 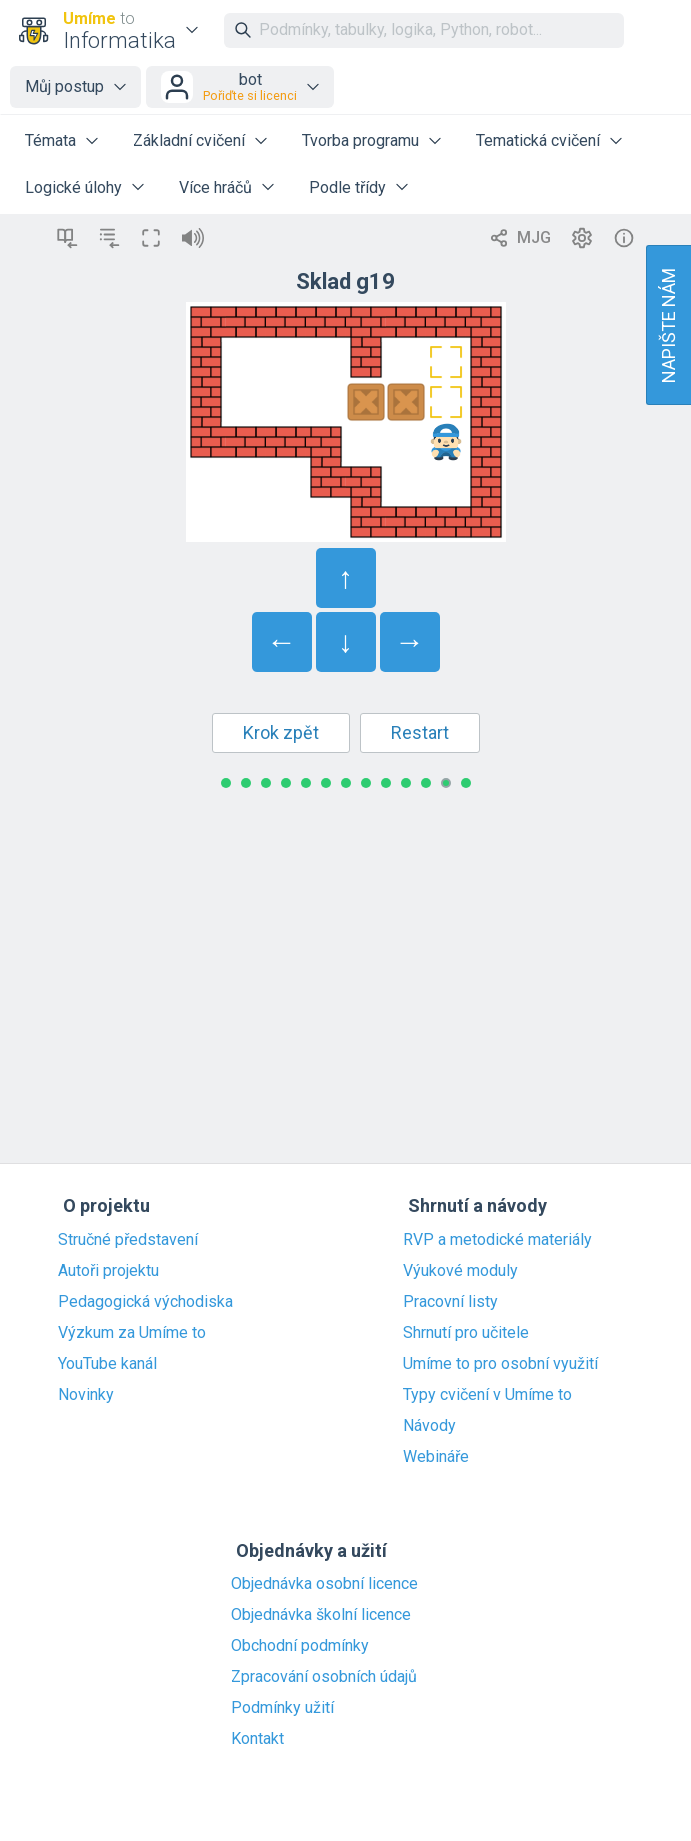 I want to click on Tematická cvičení, so click(x=538, y=140).